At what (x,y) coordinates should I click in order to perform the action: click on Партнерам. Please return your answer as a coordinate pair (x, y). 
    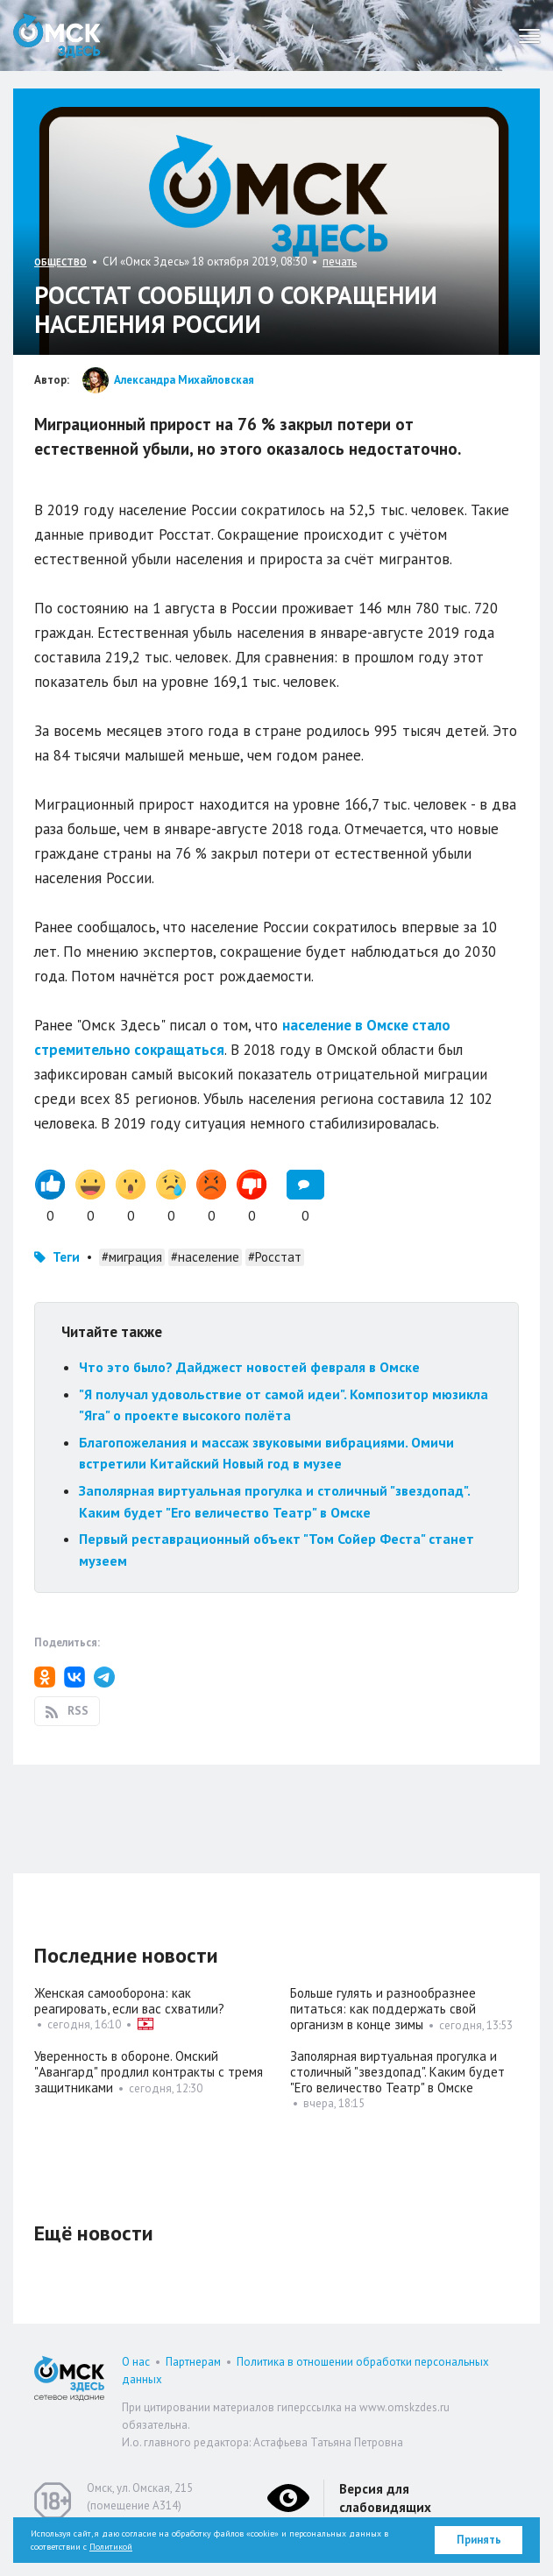
    Looking at the image, I should click on (193, 2361).